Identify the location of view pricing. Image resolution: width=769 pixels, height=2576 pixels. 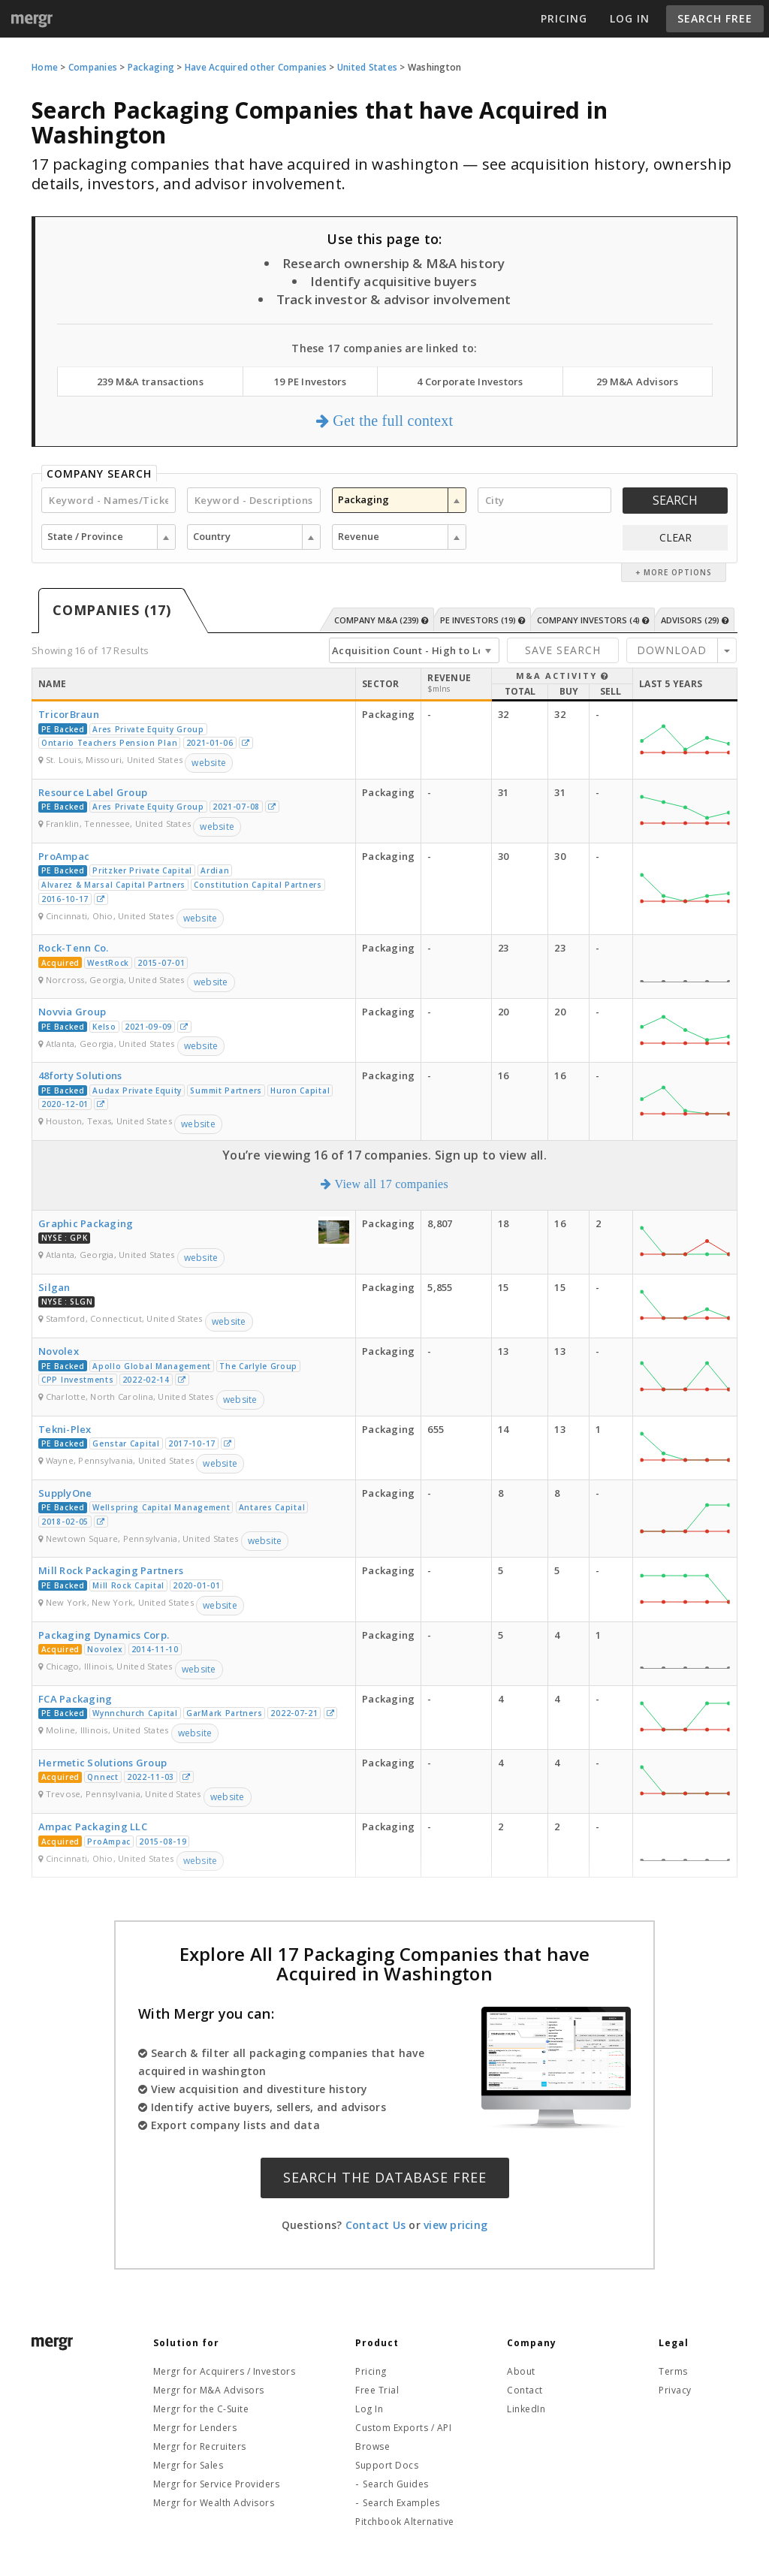
(455, 2225).